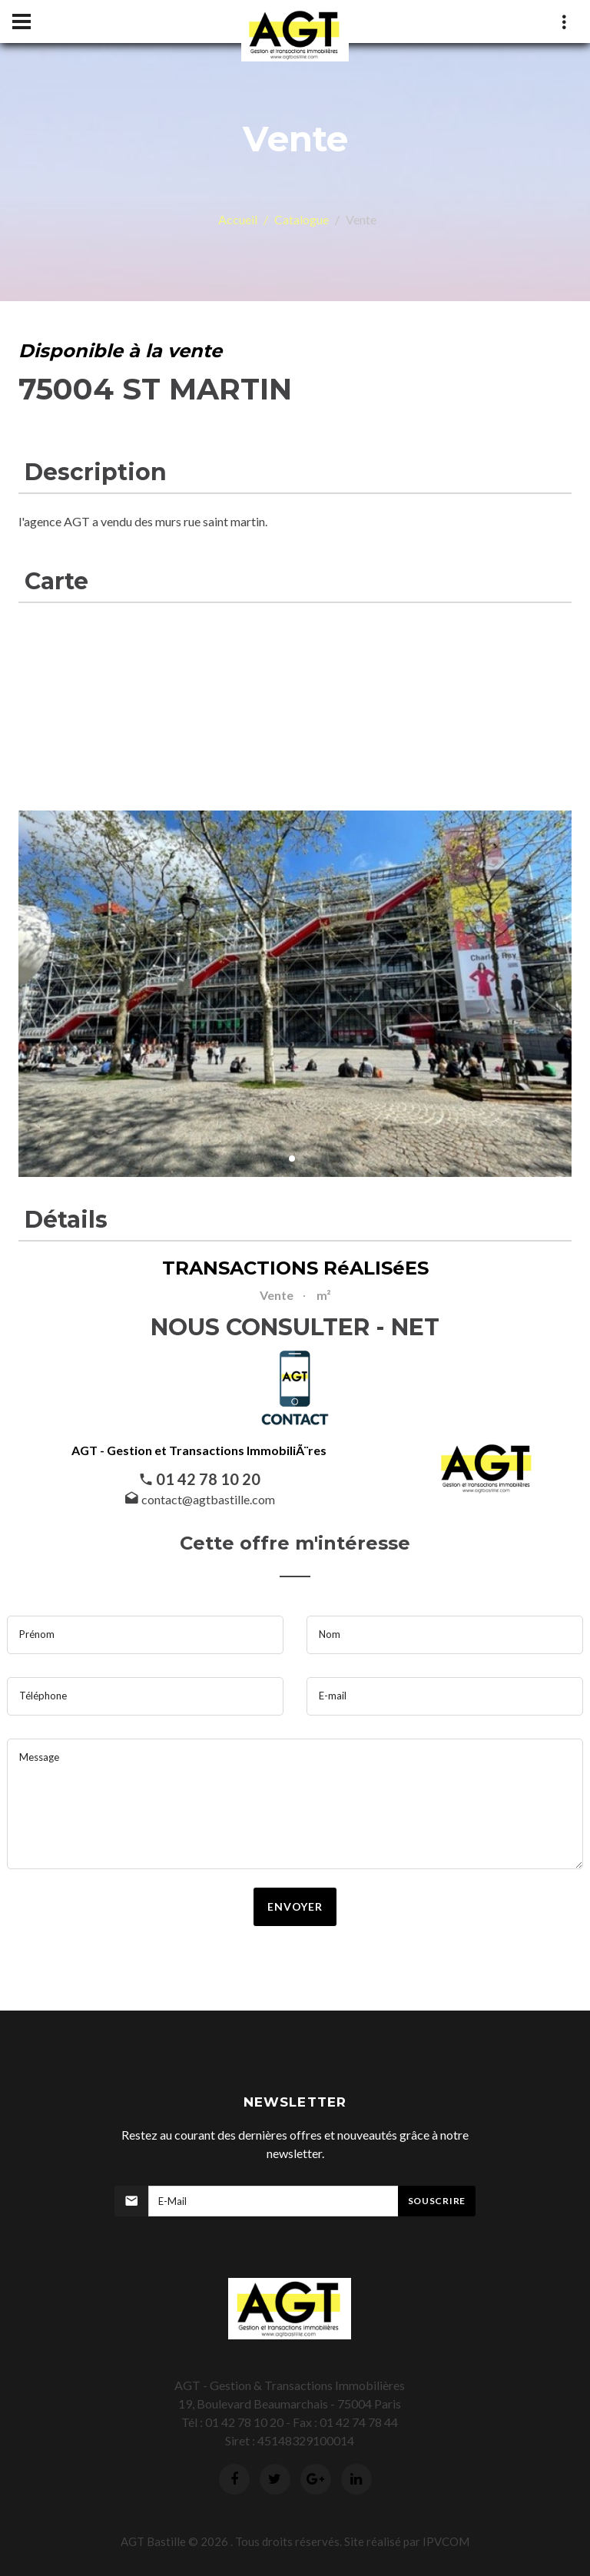 This screenshot has width=590, height=2576. Describe the element at coordinates (288, 2541) in the screenshot. I see `Tous droits réservés.` at that location.